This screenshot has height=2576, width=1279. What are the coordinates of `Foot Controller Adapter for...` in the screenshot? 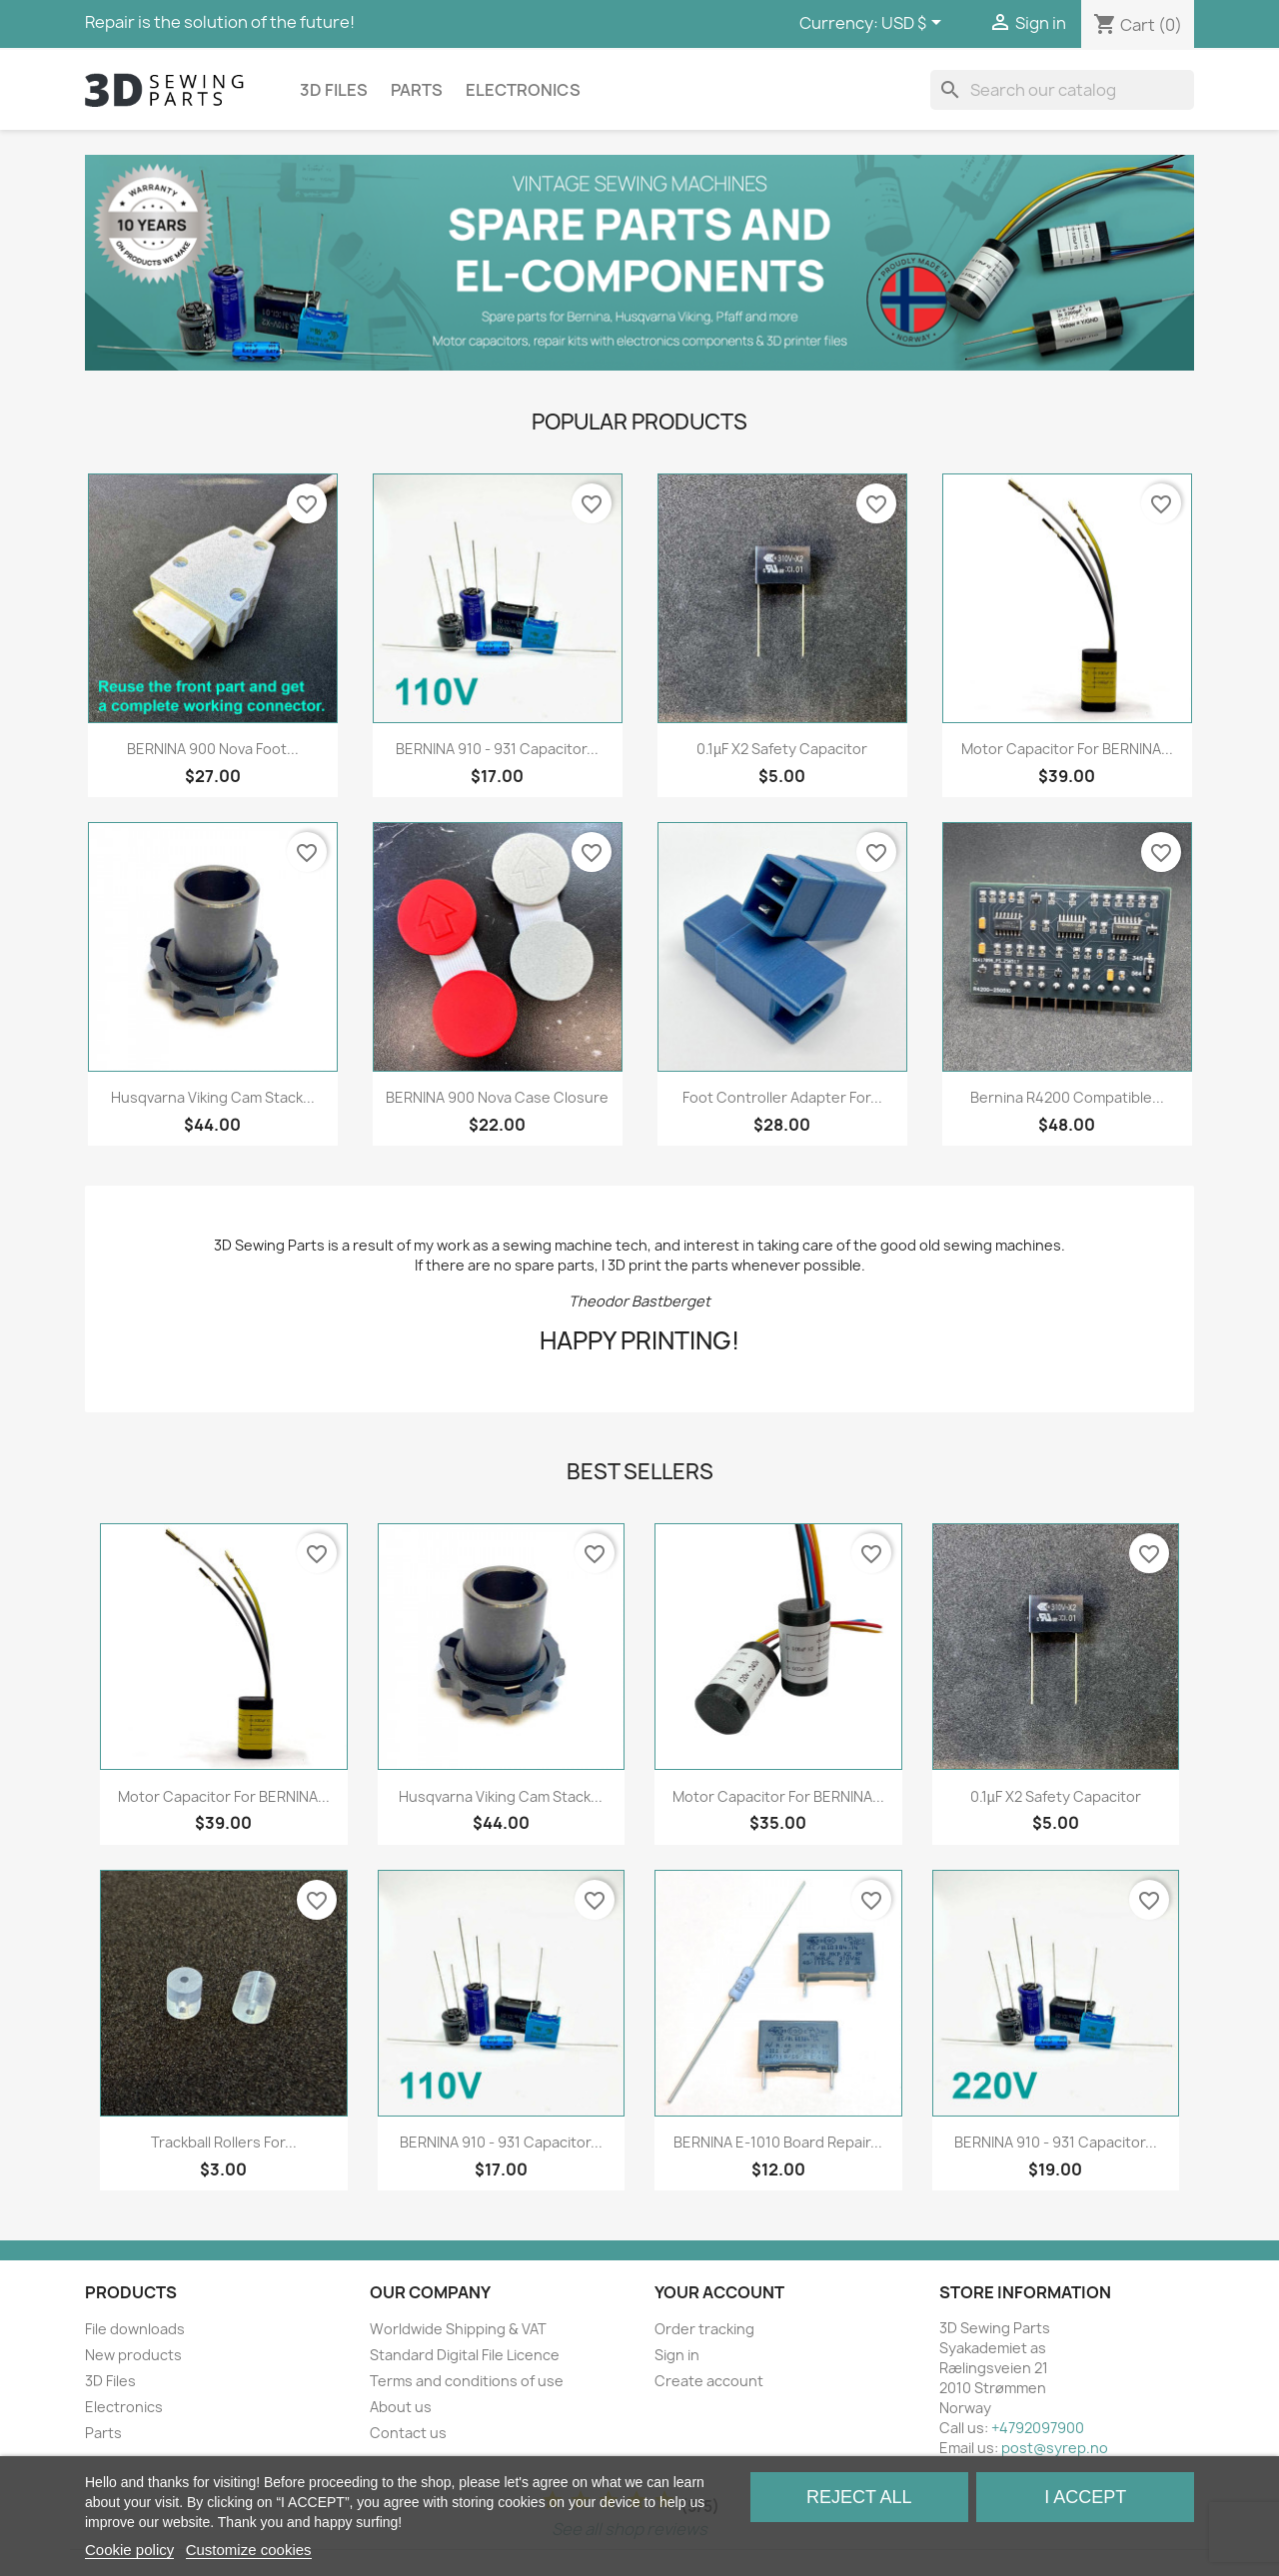 It's located at (782, 1097).